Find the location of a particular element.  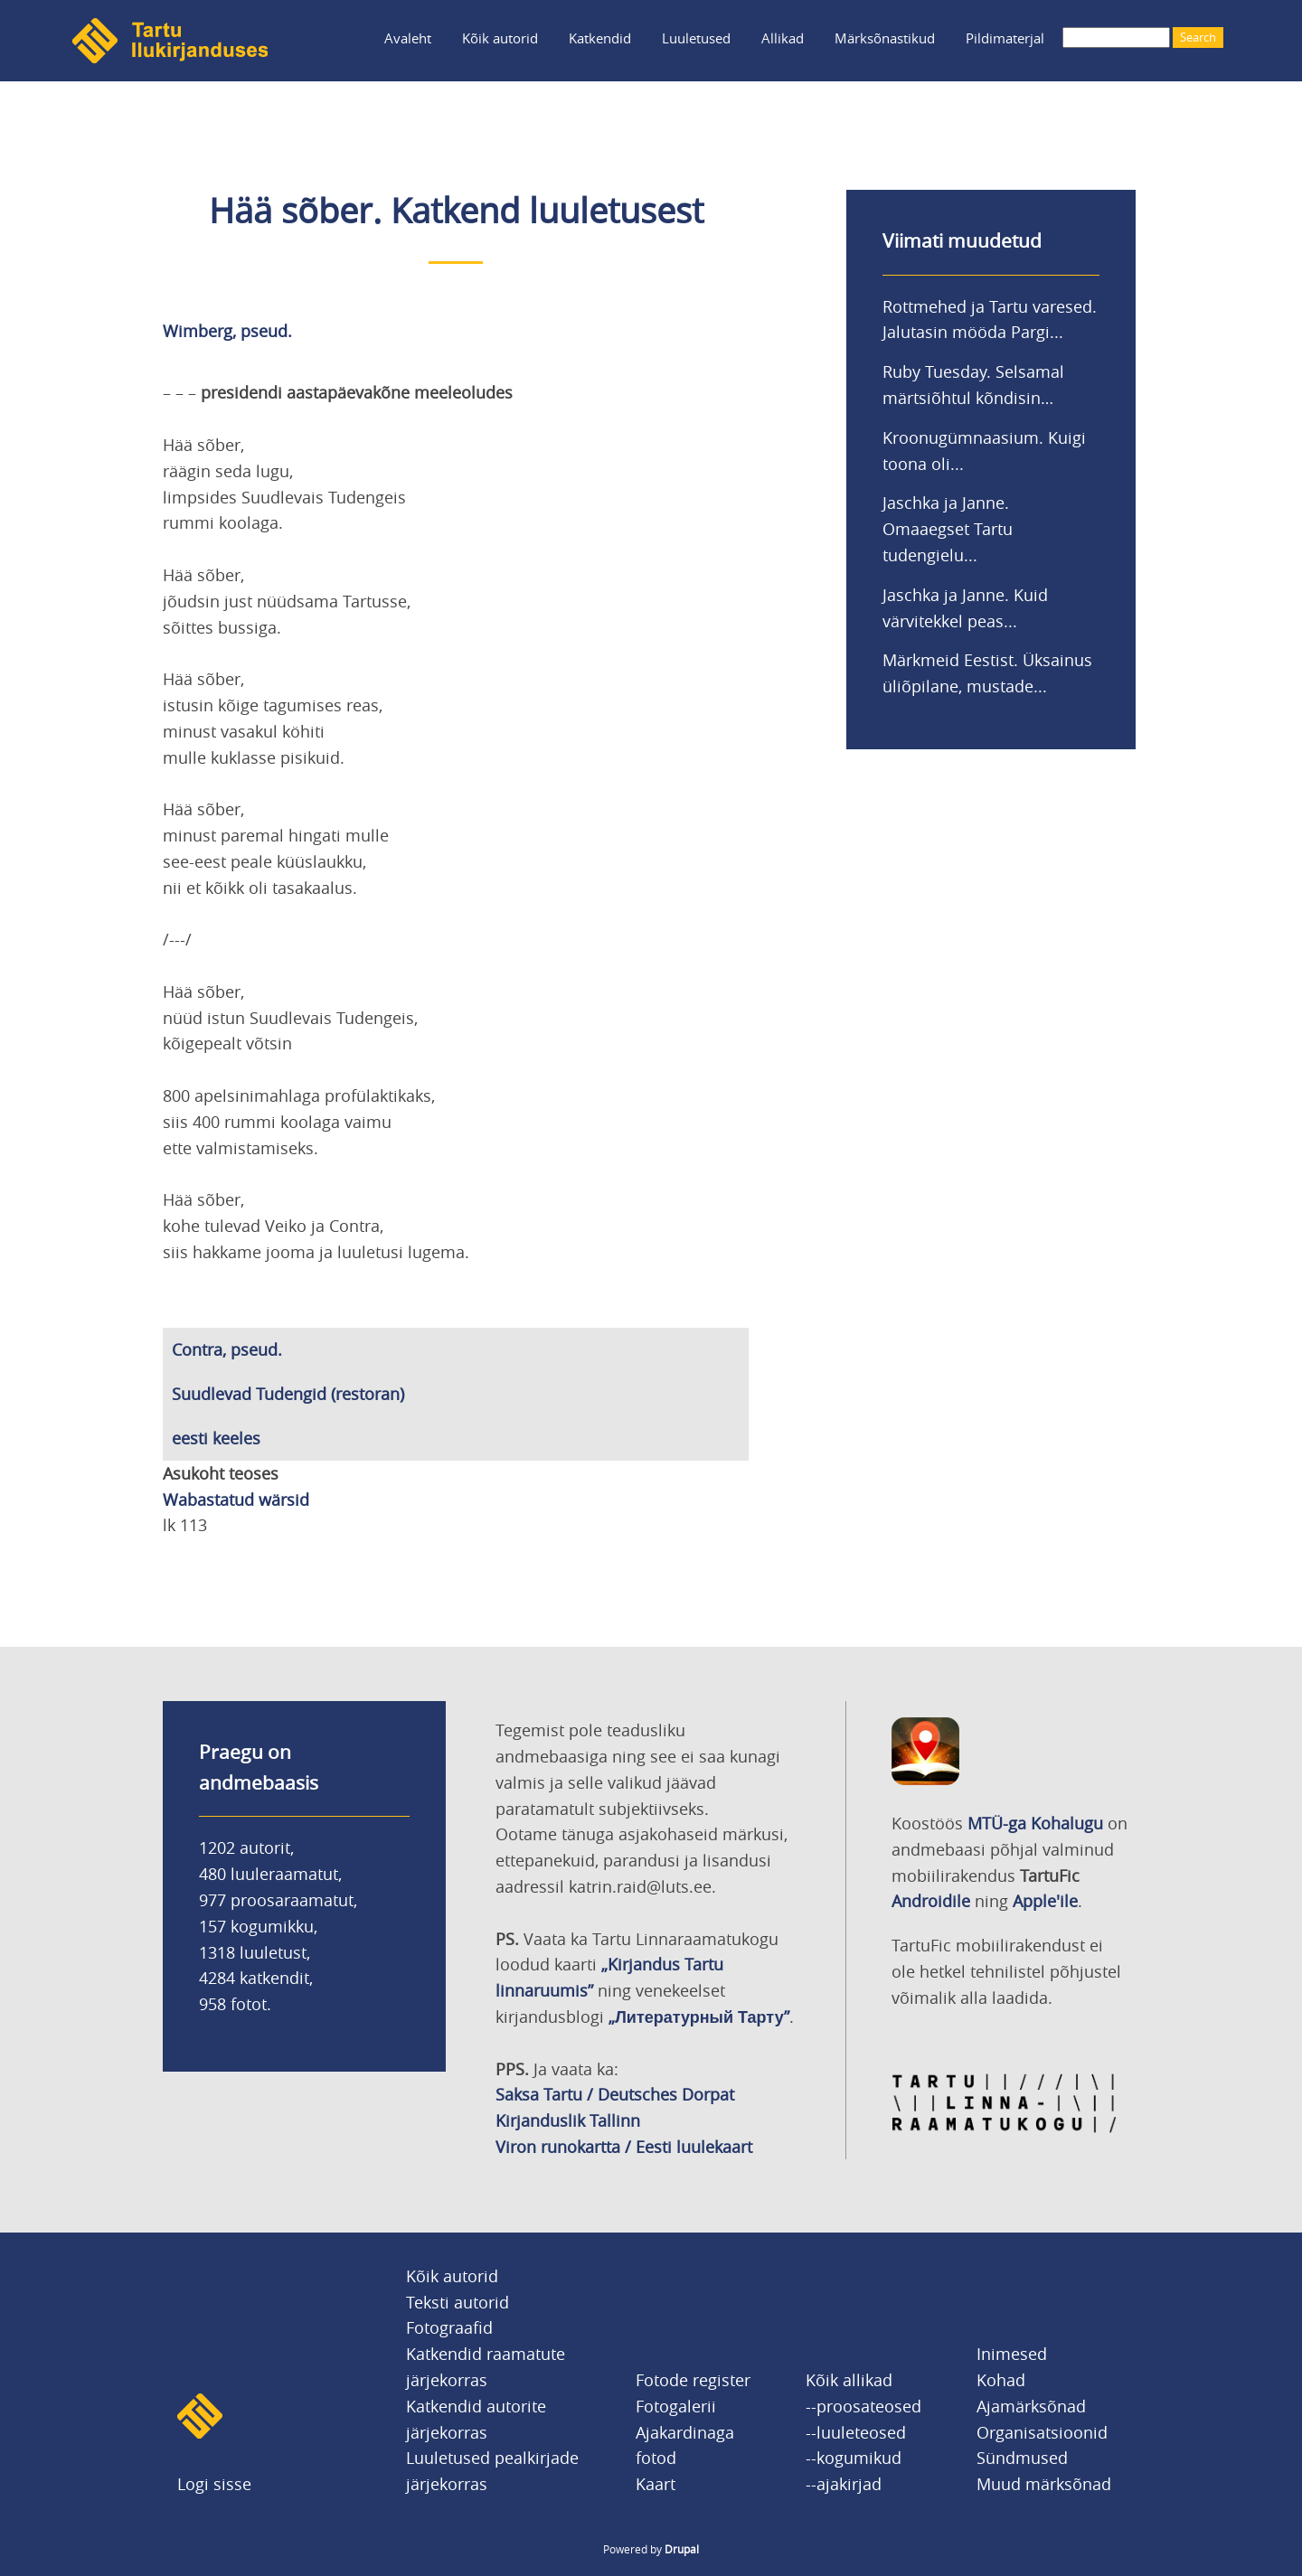

Kaart is located at coordinates (655, 2484).